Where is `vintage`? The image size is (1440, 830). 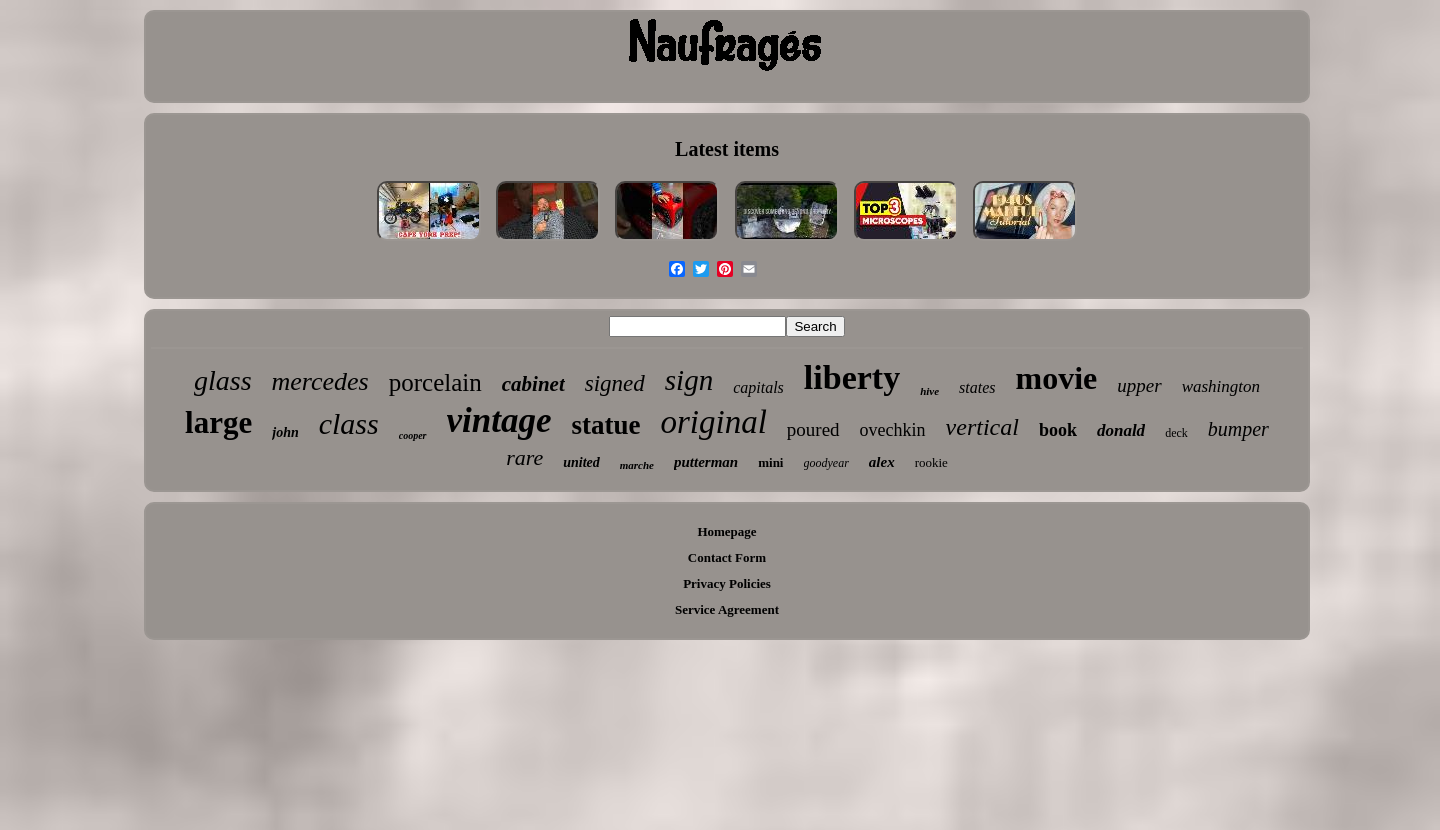
vintage is located at coordinates (499, 420).